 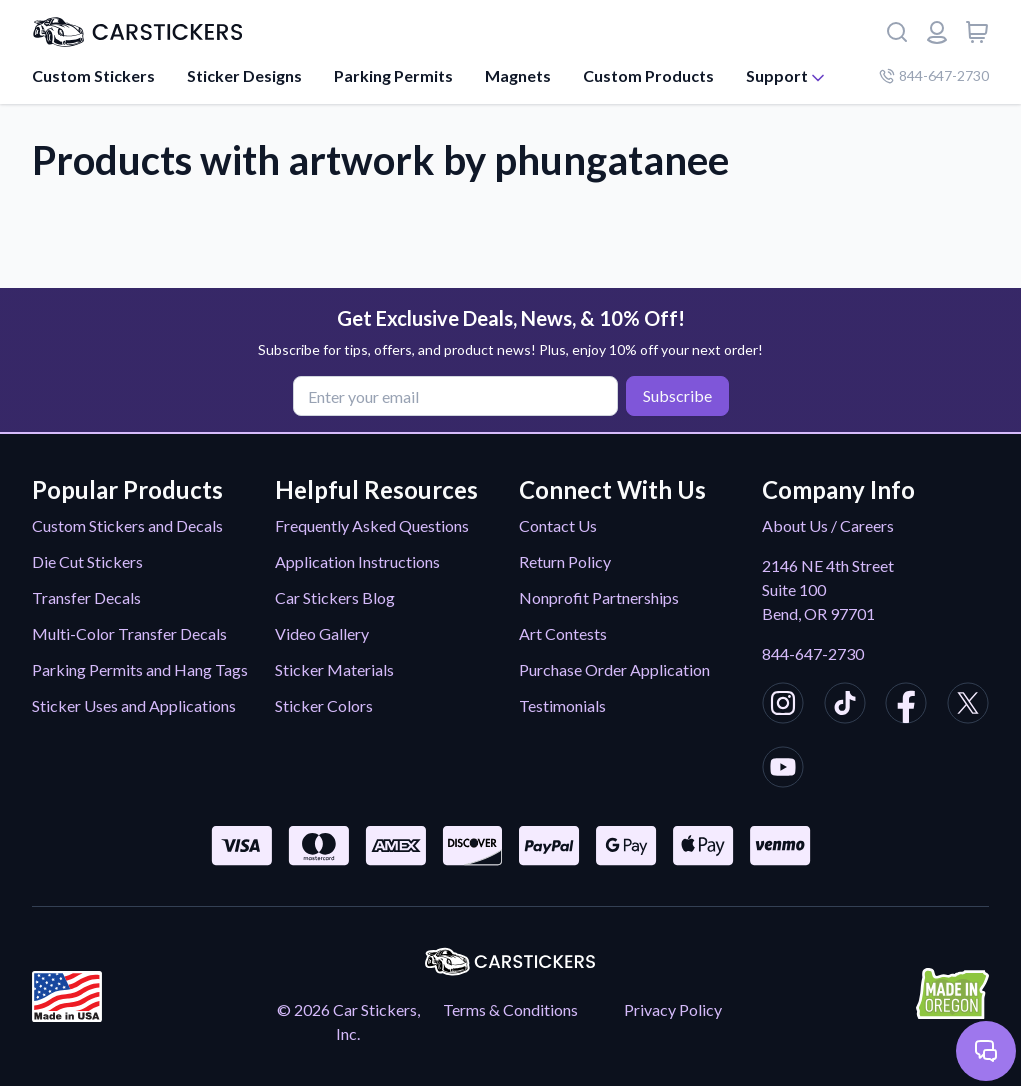 I want to click on [CarStickers X/Twitter], so click(x=968, y=706).